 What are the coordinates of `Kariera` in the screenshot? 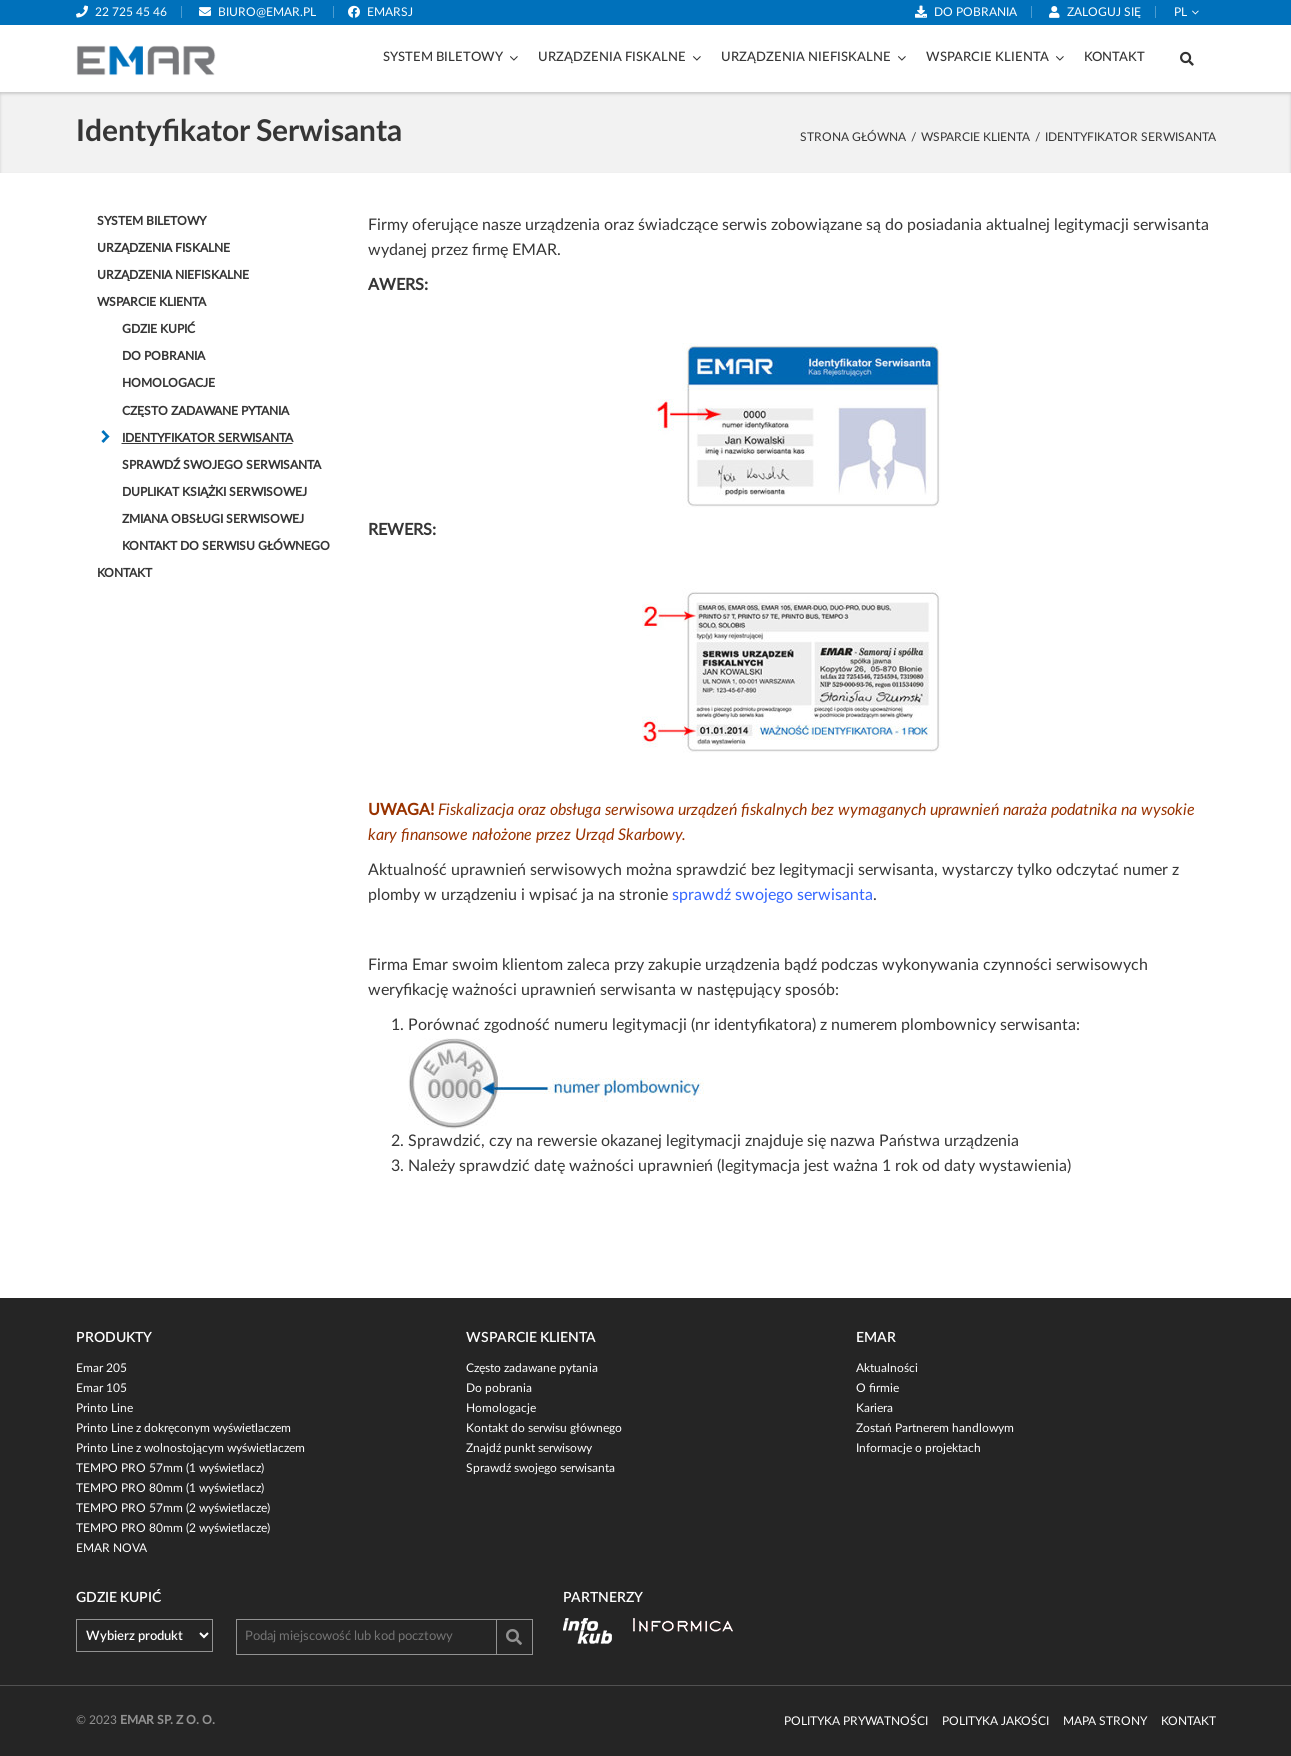 It's located at (874, 1408).